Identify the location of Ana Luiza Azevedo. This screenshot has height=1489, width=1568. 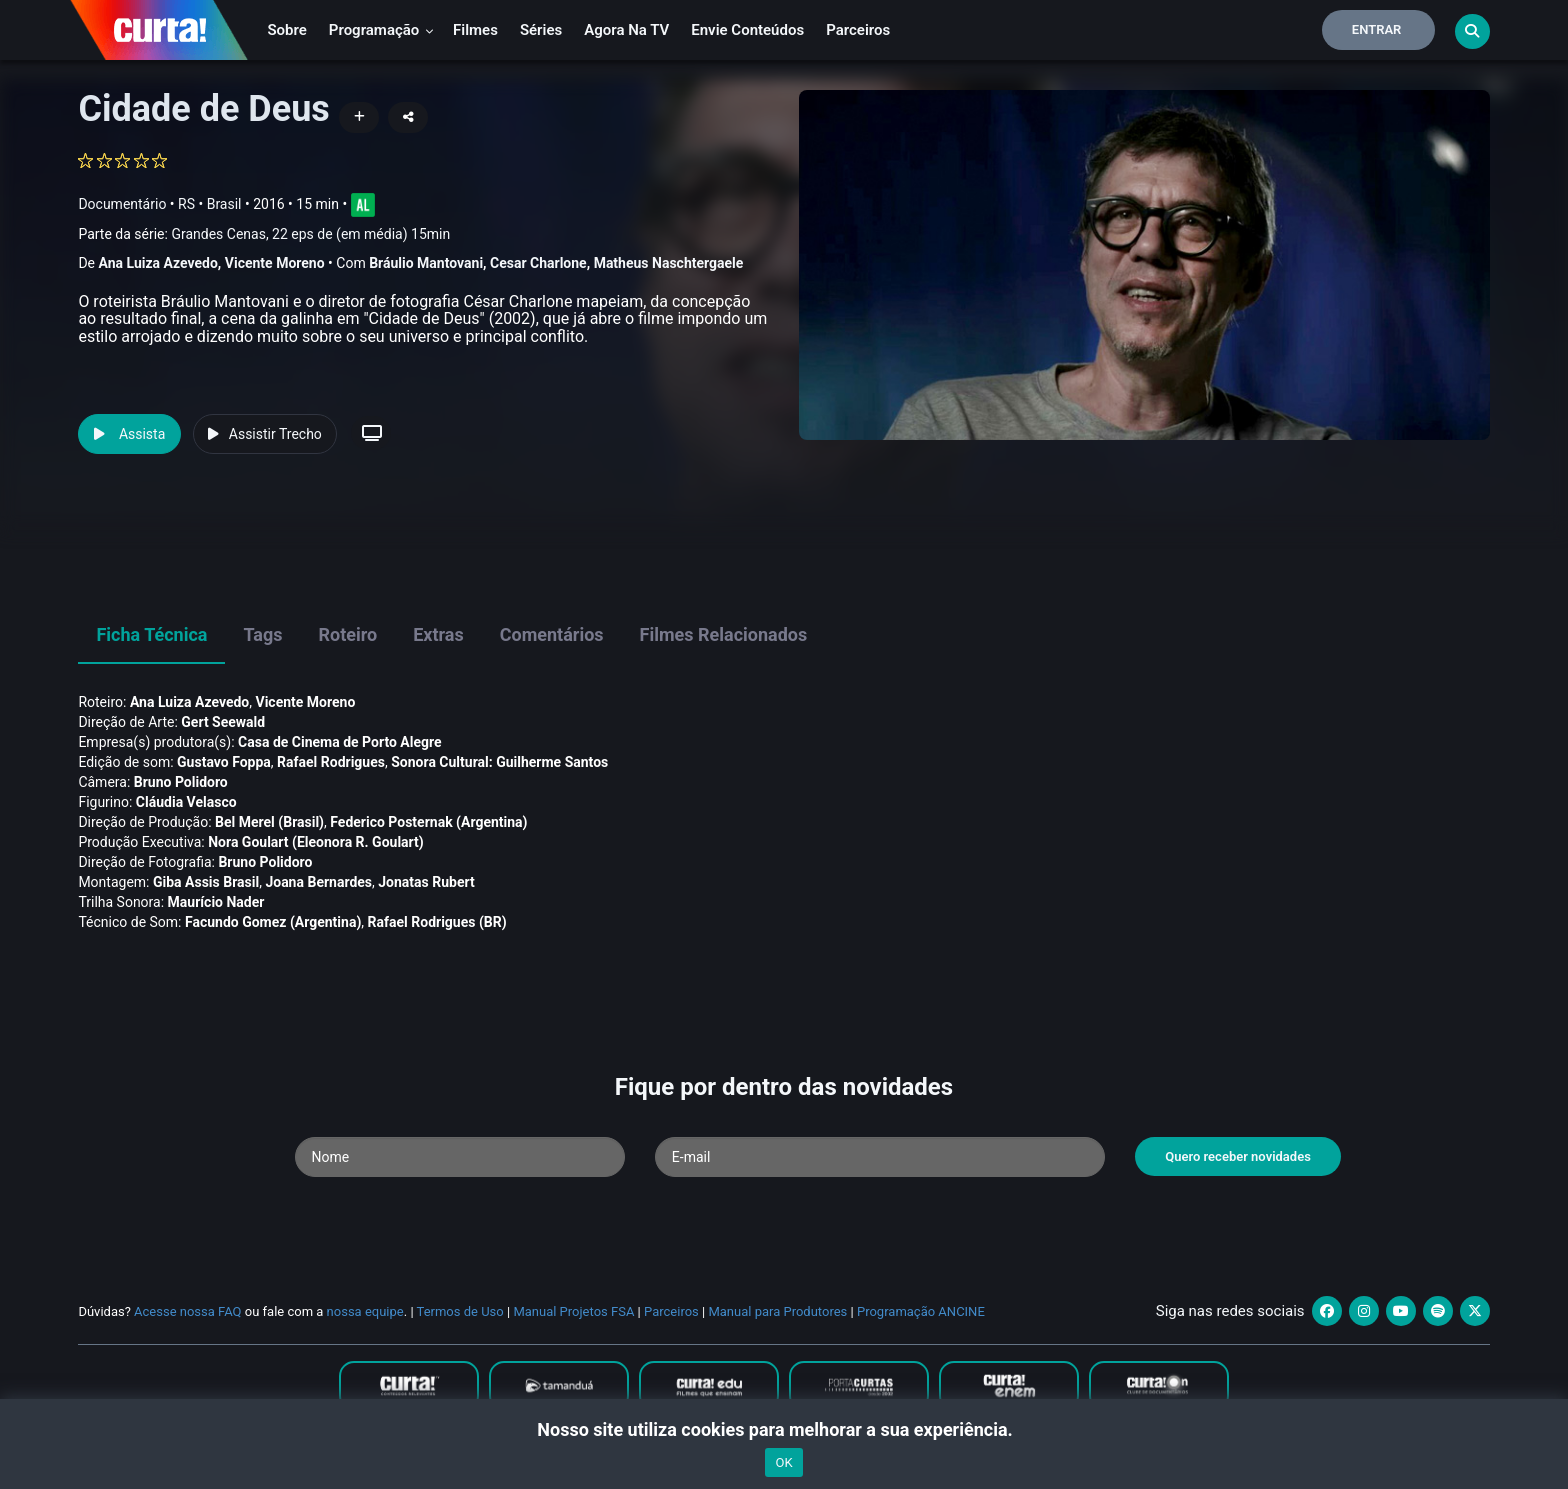
(157, 263).